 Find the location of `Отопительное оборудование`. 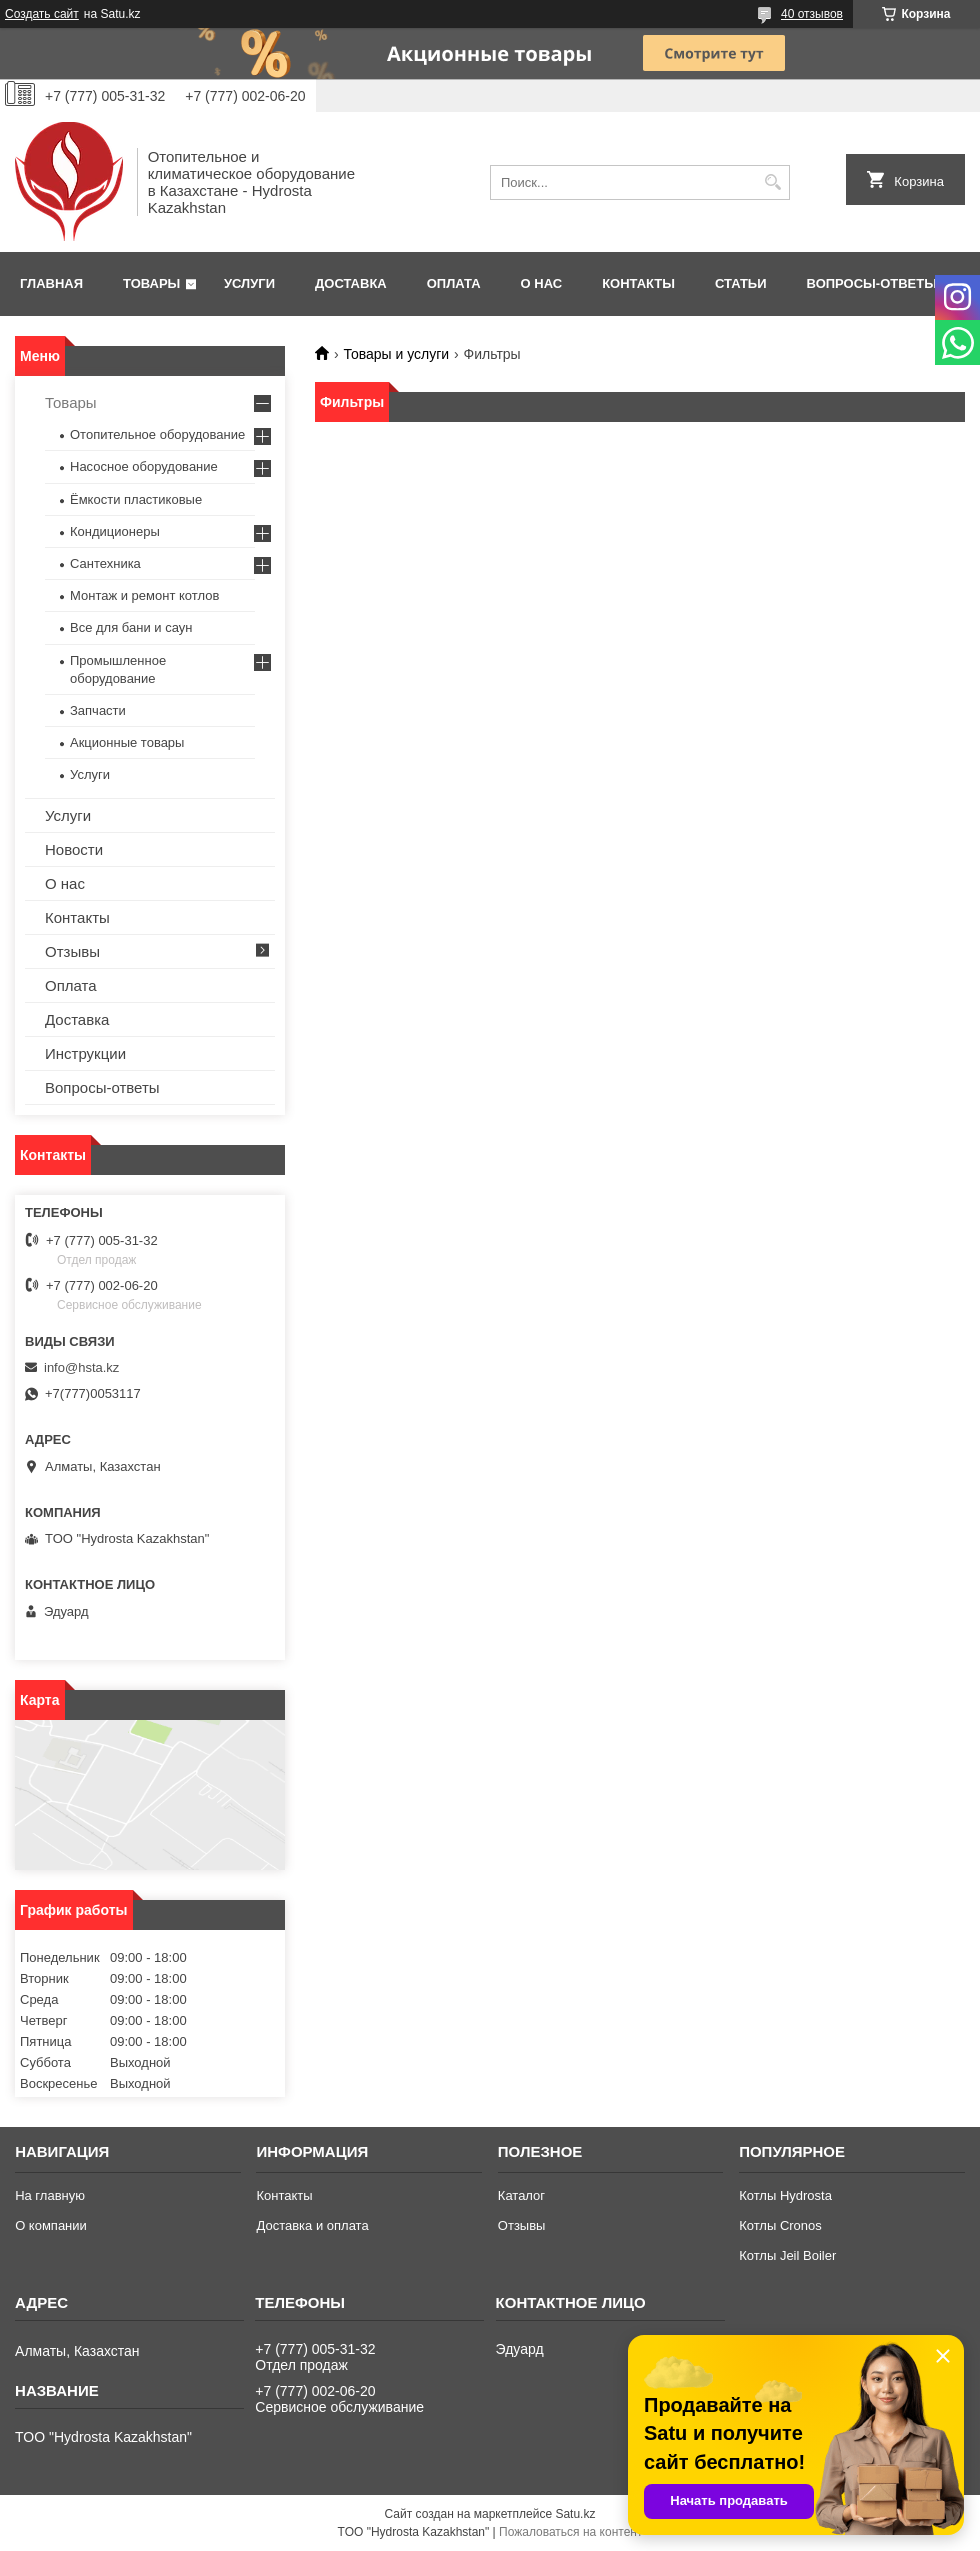

Отопительное оборудование is located at coordinates (157, 434).